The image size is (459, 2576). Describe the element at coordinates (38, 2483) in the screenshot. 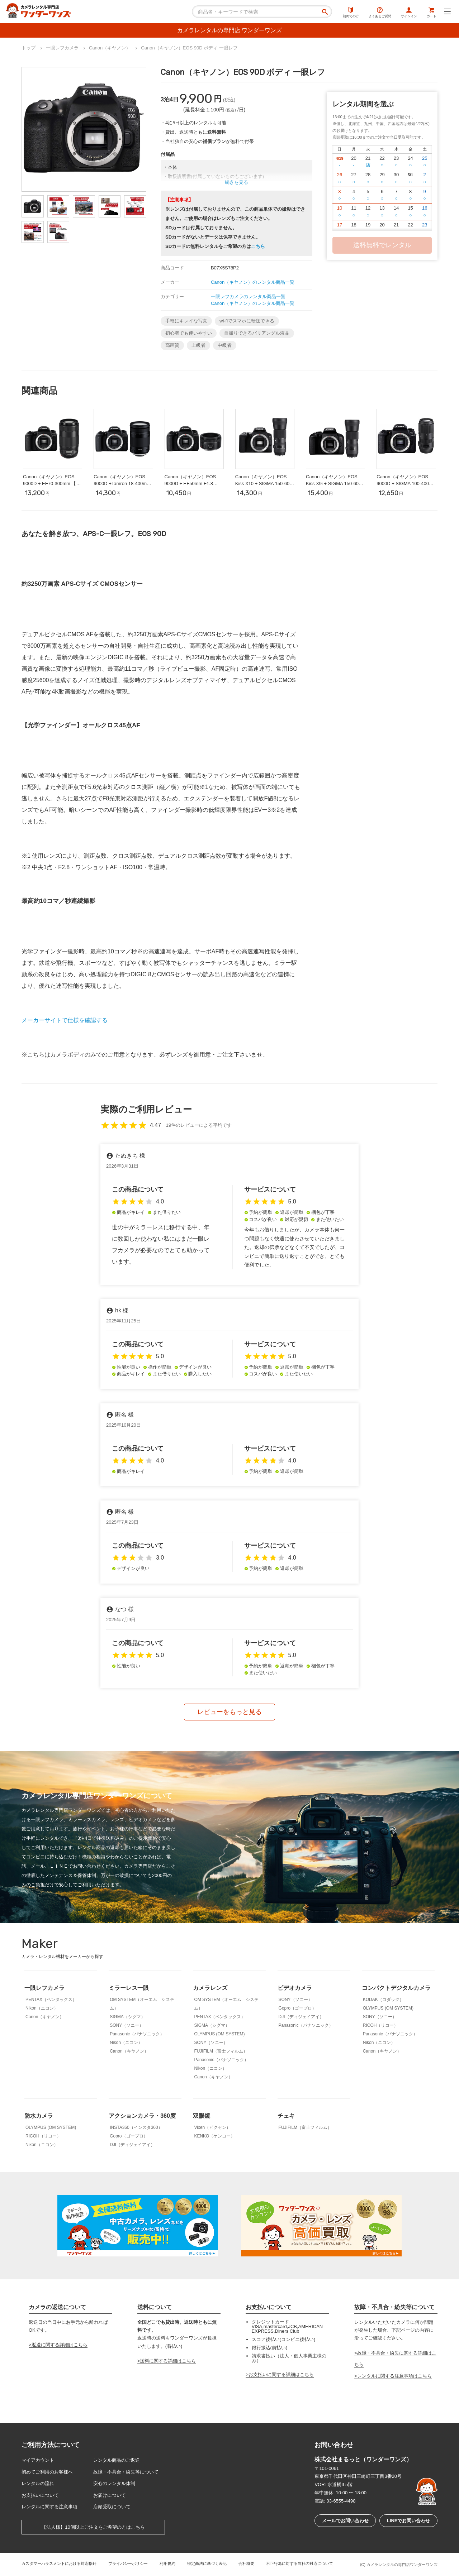

I see `レンタルの流れ` at that location.